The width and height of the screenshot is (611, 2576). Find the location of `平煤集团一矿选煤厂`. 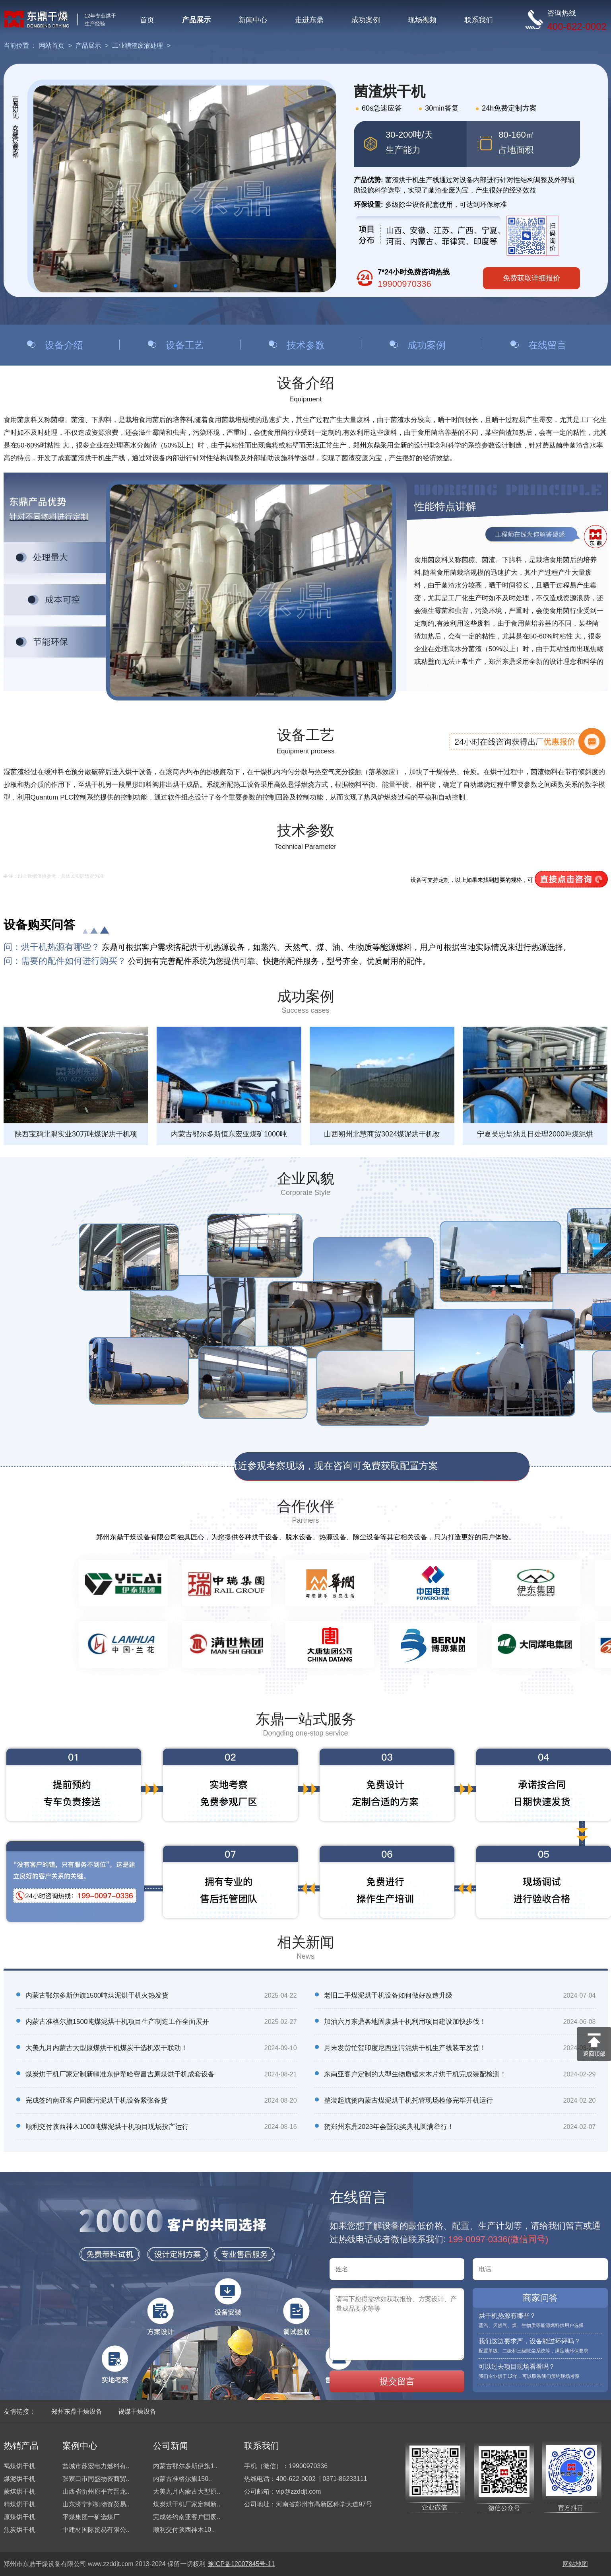

平煤集团一矿选煤厂 is located at coordinates (91, 2517).